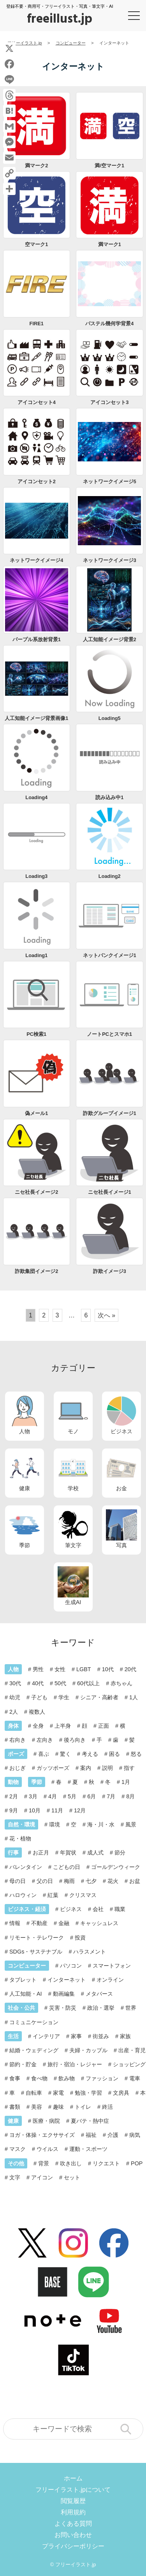 This screenshot has width=146, height=2576. Describe the element at coordinates (88, 2093) in the screenshot. I see `勉強・学習` at that location.